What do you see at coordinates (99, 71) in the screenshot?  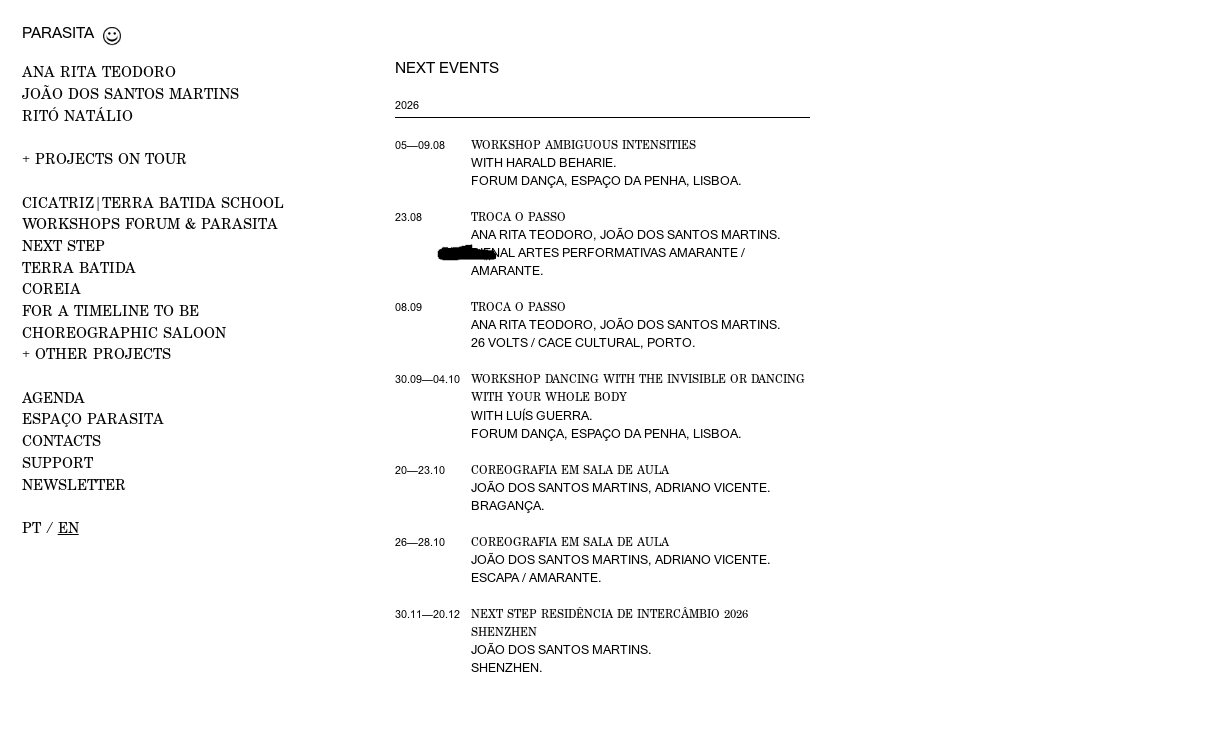 I see `ANA RITA TEODORO` at bounding box center [99, 71].